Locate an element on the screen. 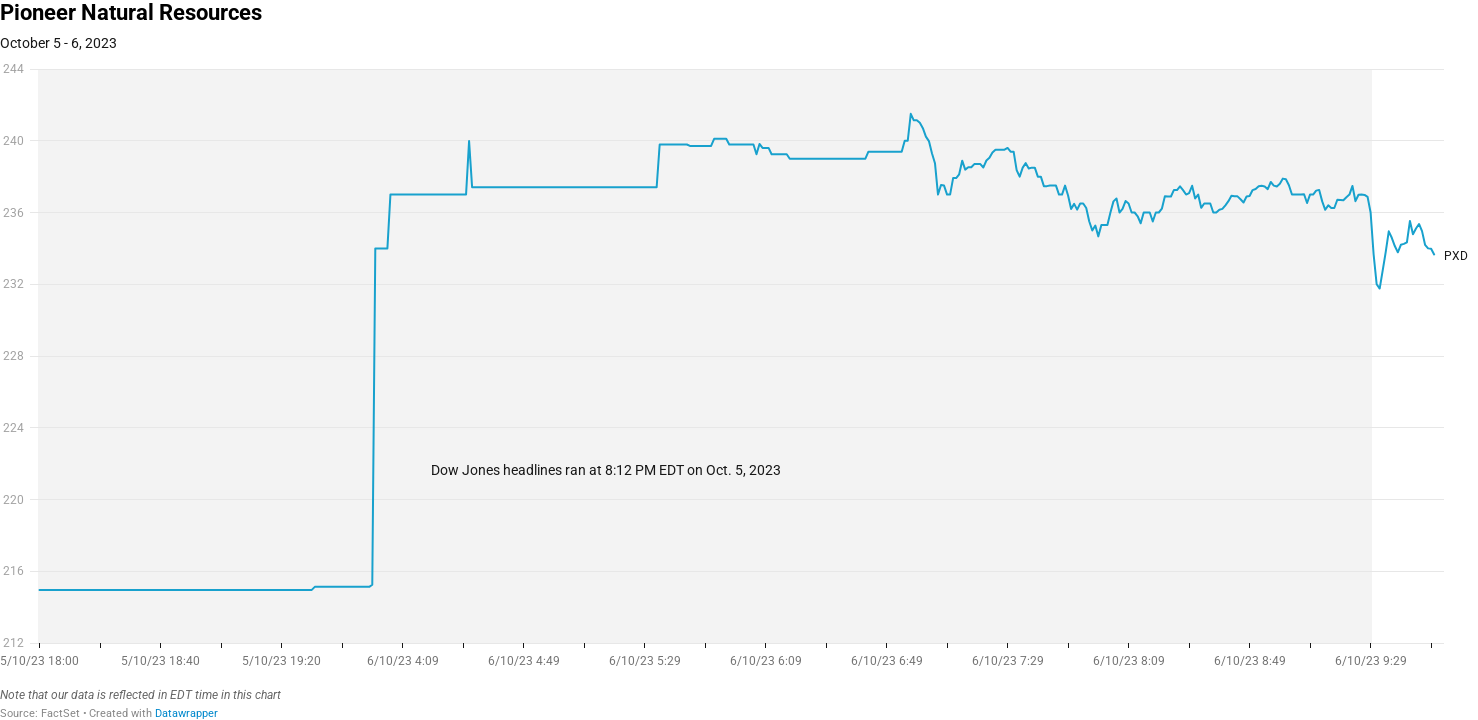  Datawrapper is located at coordinates (186, 713).